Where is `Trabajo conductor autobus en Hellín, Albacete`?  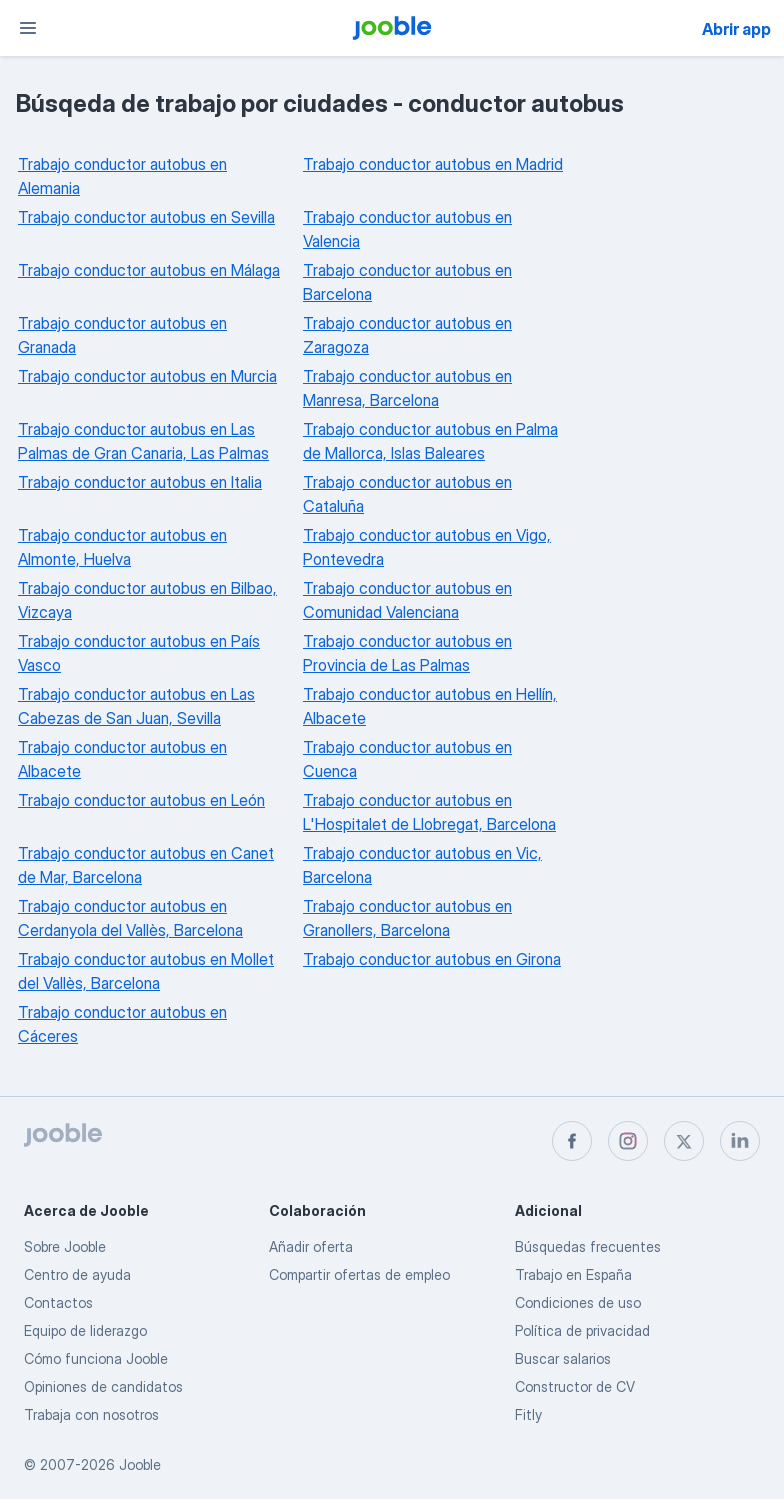
Trabajo conductor autobus en Hellín, Albacete is located at coordinates (430, 706).